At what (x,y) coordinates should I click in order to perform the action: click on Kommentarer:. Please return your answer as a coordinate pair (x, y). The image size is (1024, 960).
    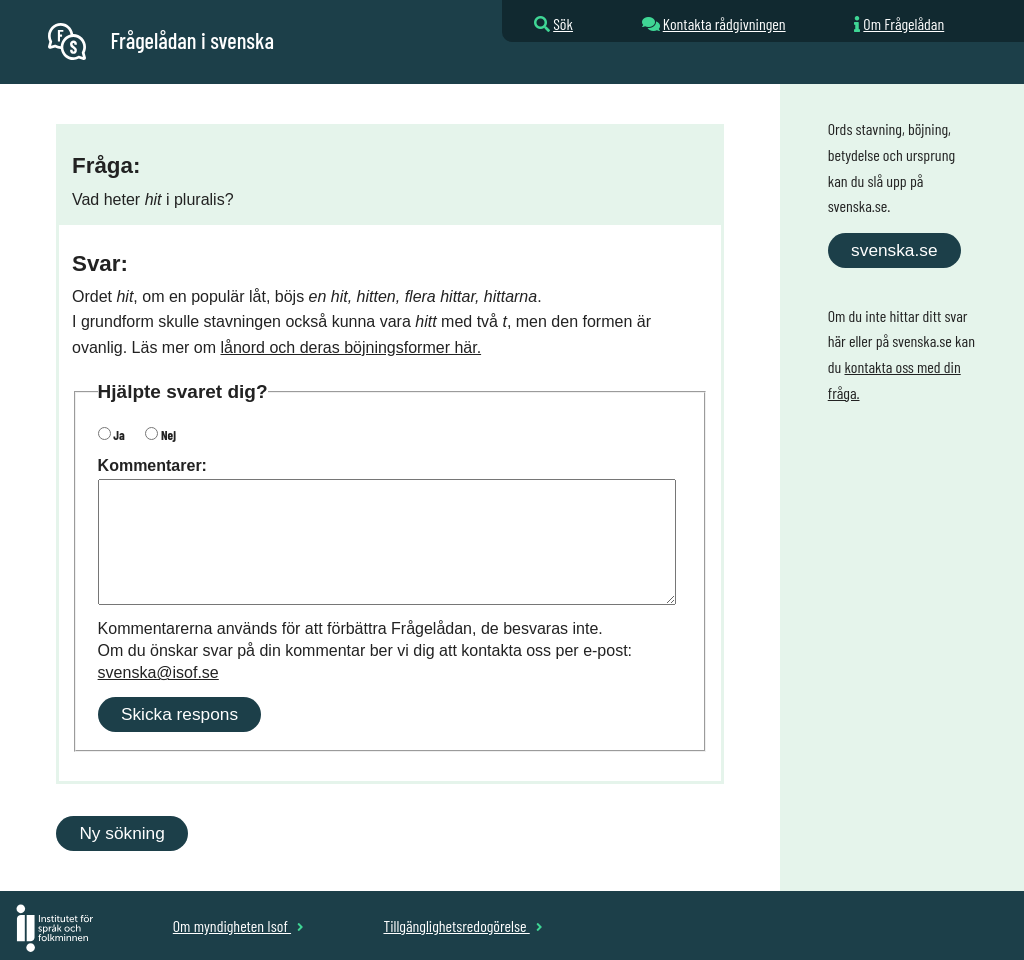
    Looking at the image, I should click on (152, 465).